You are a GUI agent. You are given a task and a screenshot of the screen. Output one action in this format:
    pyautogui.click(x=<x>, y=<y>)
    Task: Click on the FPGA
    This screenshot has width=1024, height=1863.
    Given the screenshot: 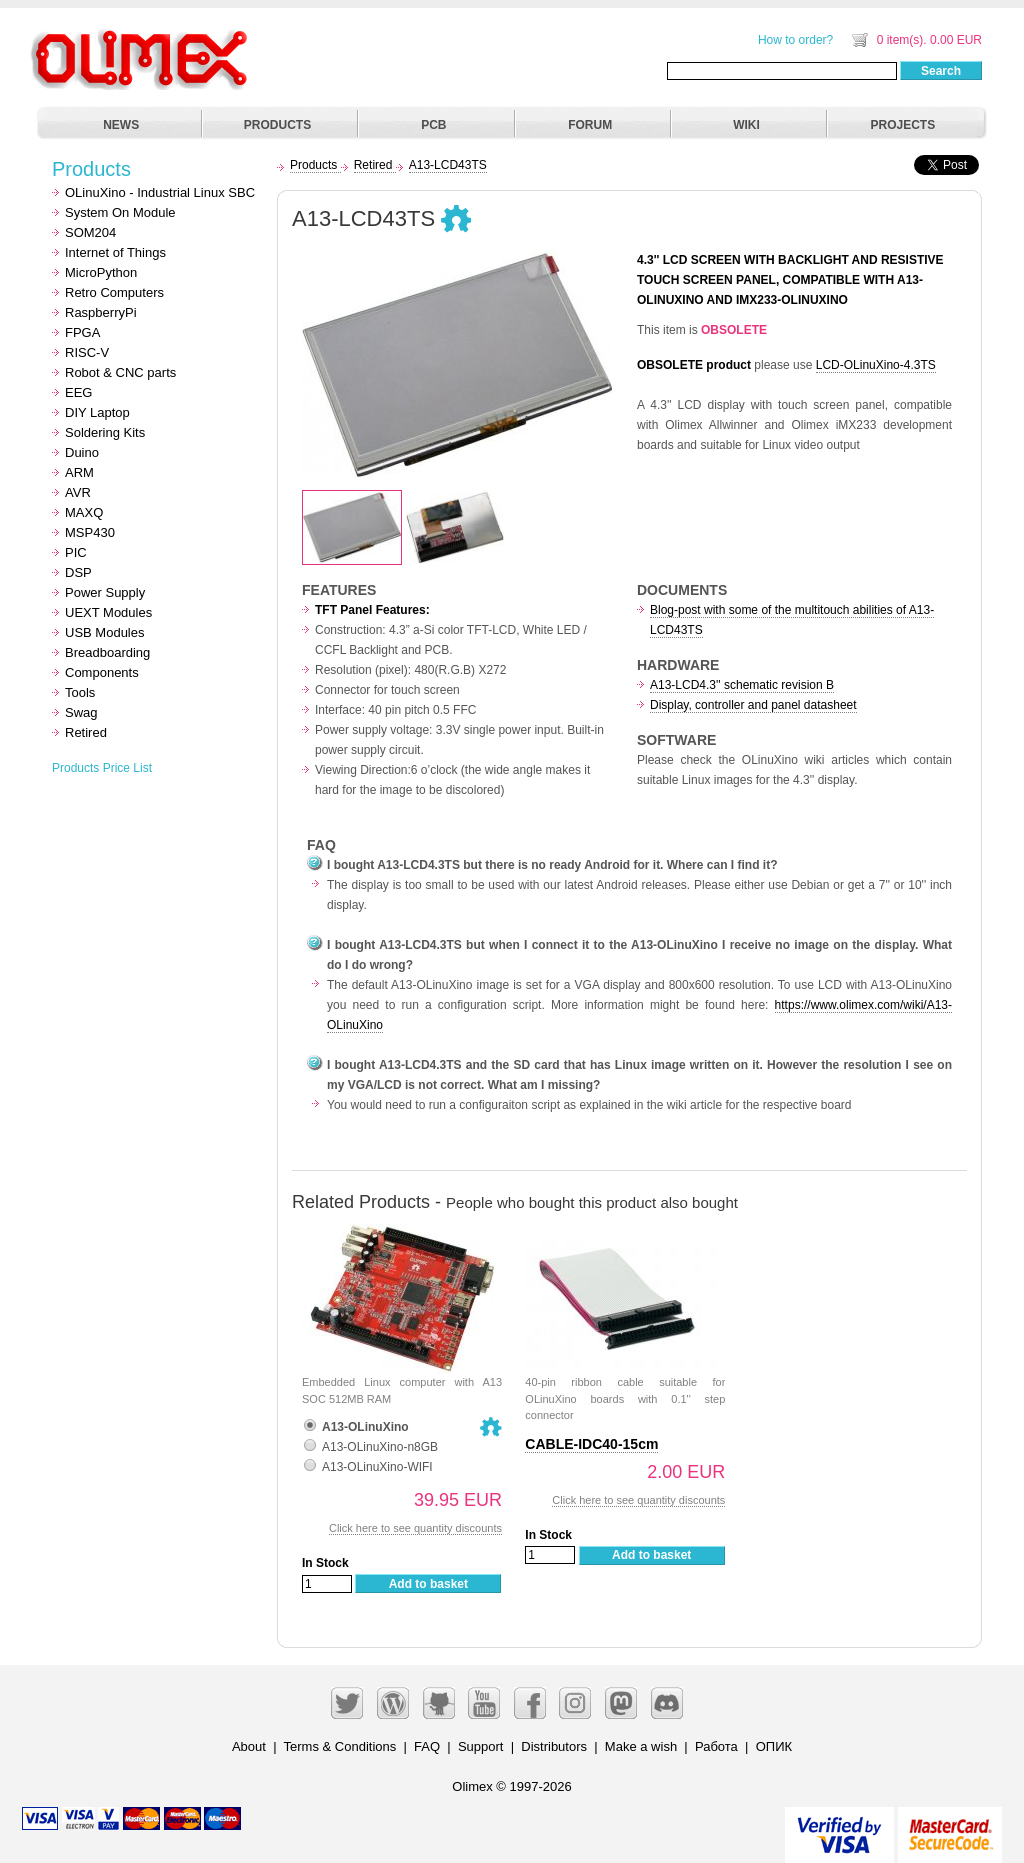 What is the action you would take?
    pyautogui.click(x=82, y=332)
    